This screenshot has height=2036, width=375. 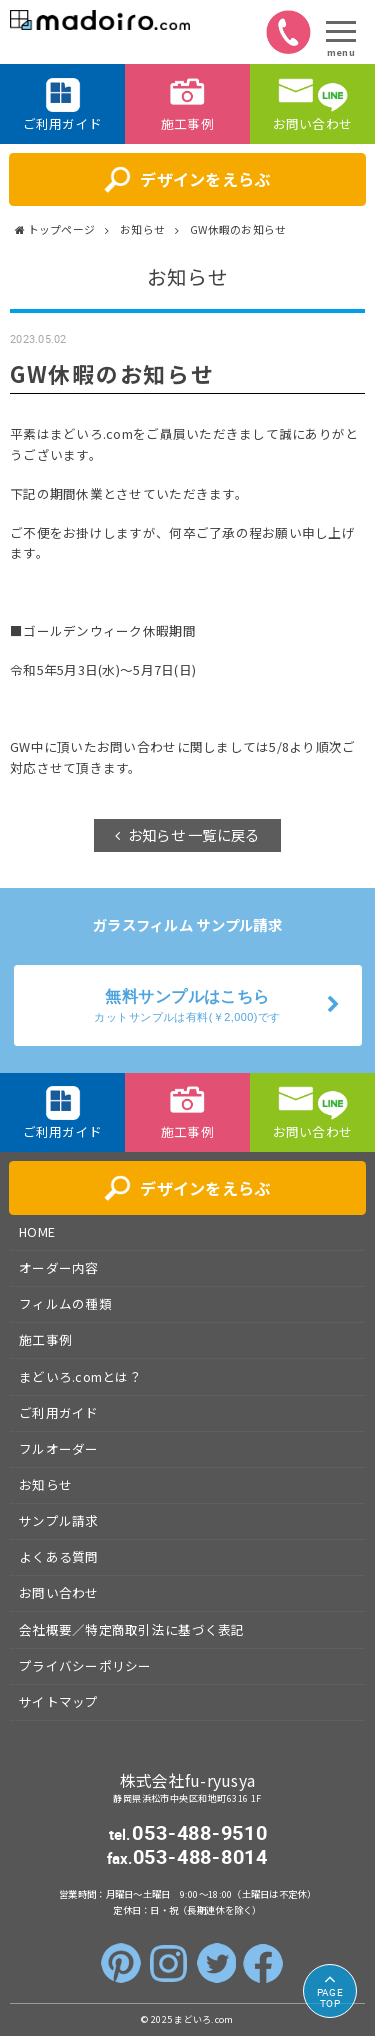 What do you see at coordinates (59, 1701) in the screenshot?
I see `サイトマップ` at bounding box center [59, 1701].